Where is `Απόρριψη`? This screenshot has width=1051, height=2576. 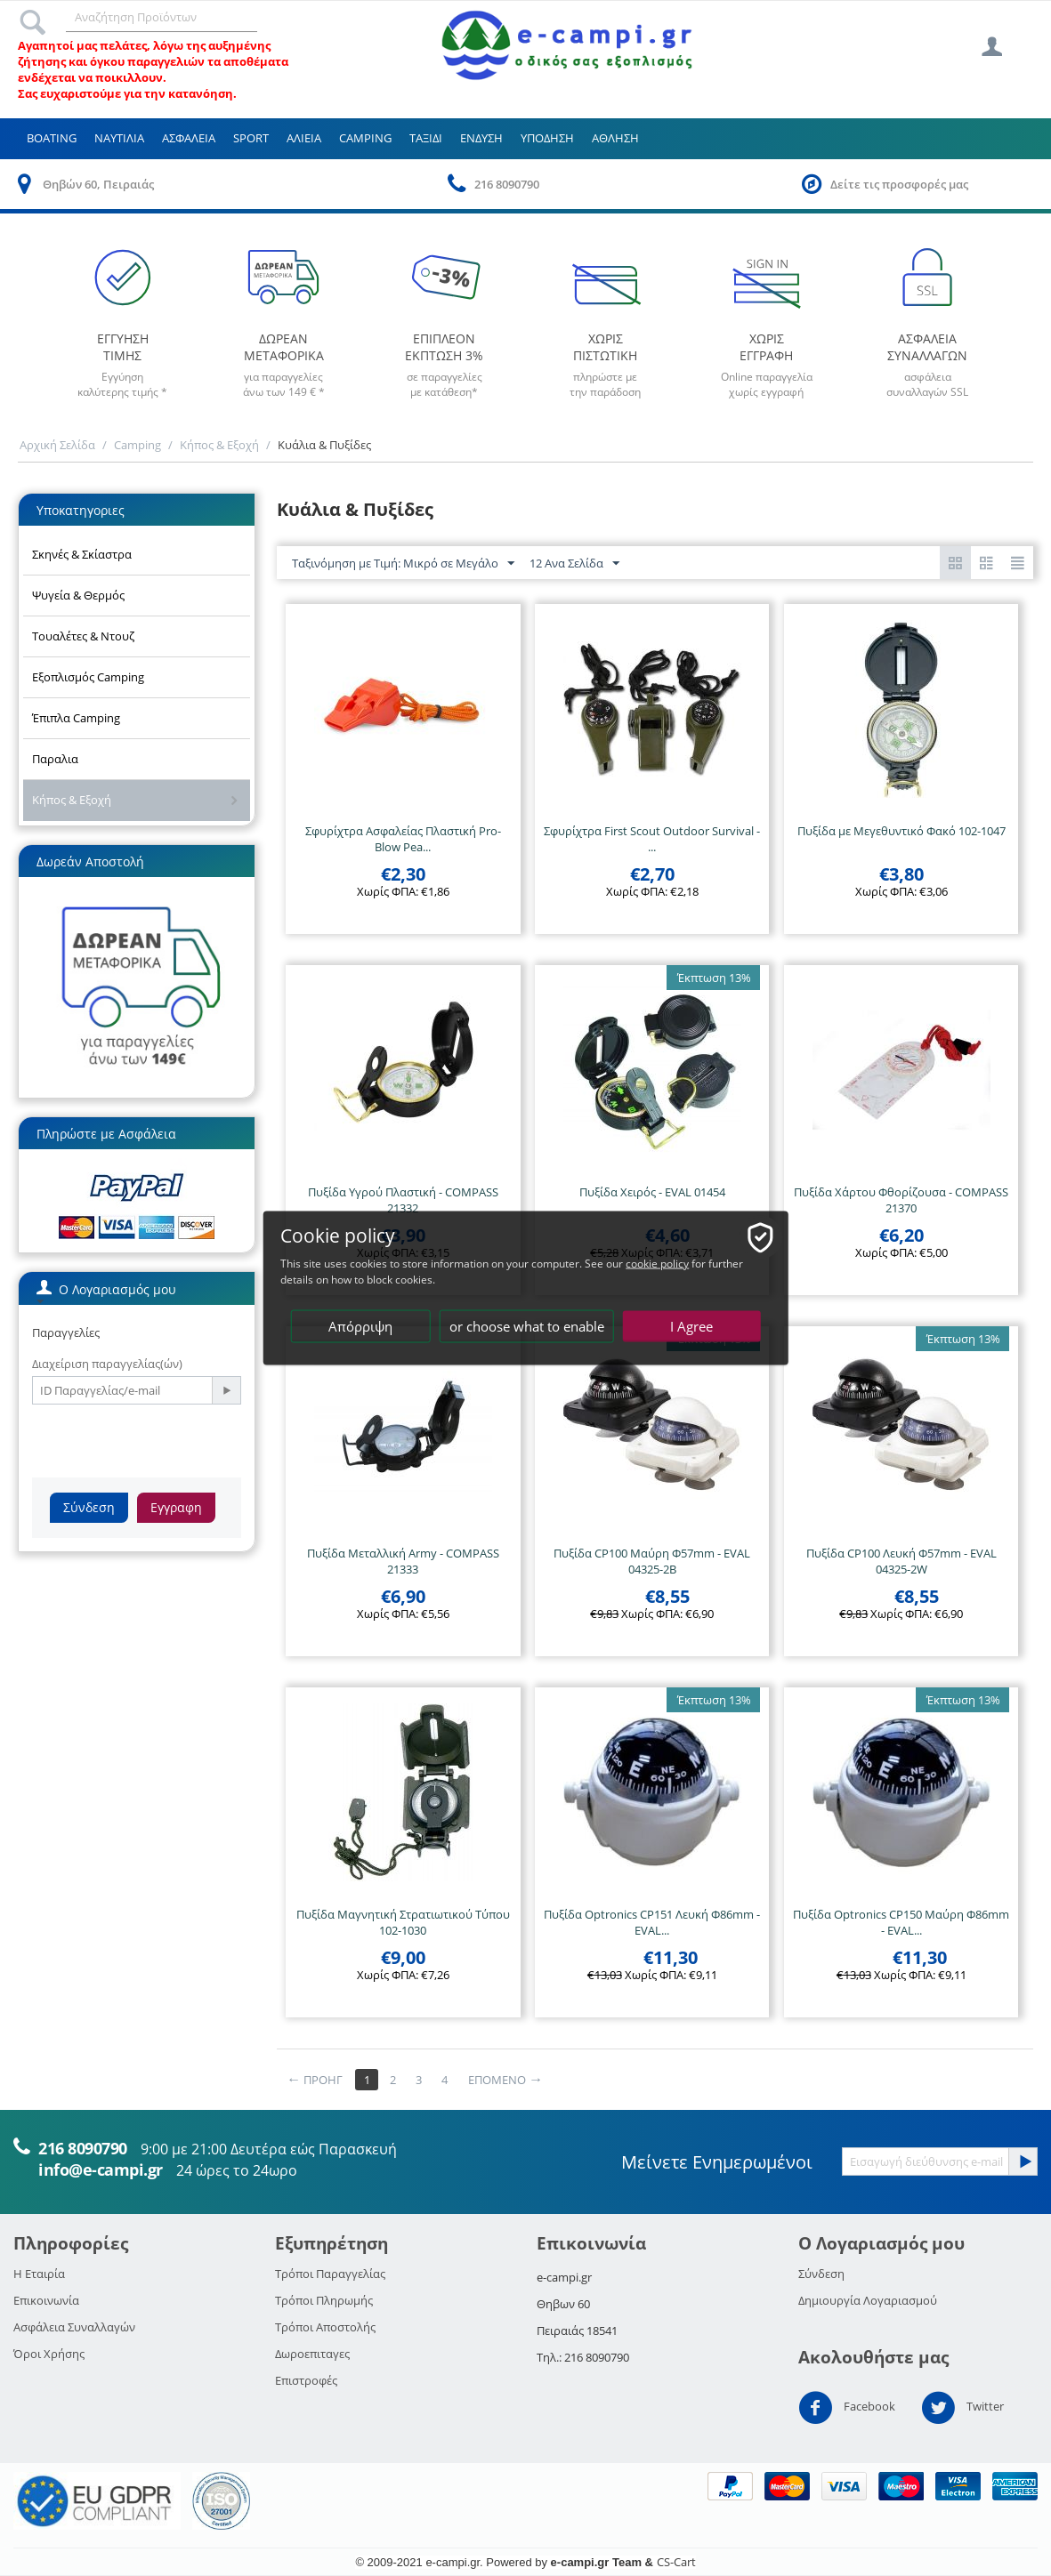 Απόρριψη is located at coordinates (360, 1326).